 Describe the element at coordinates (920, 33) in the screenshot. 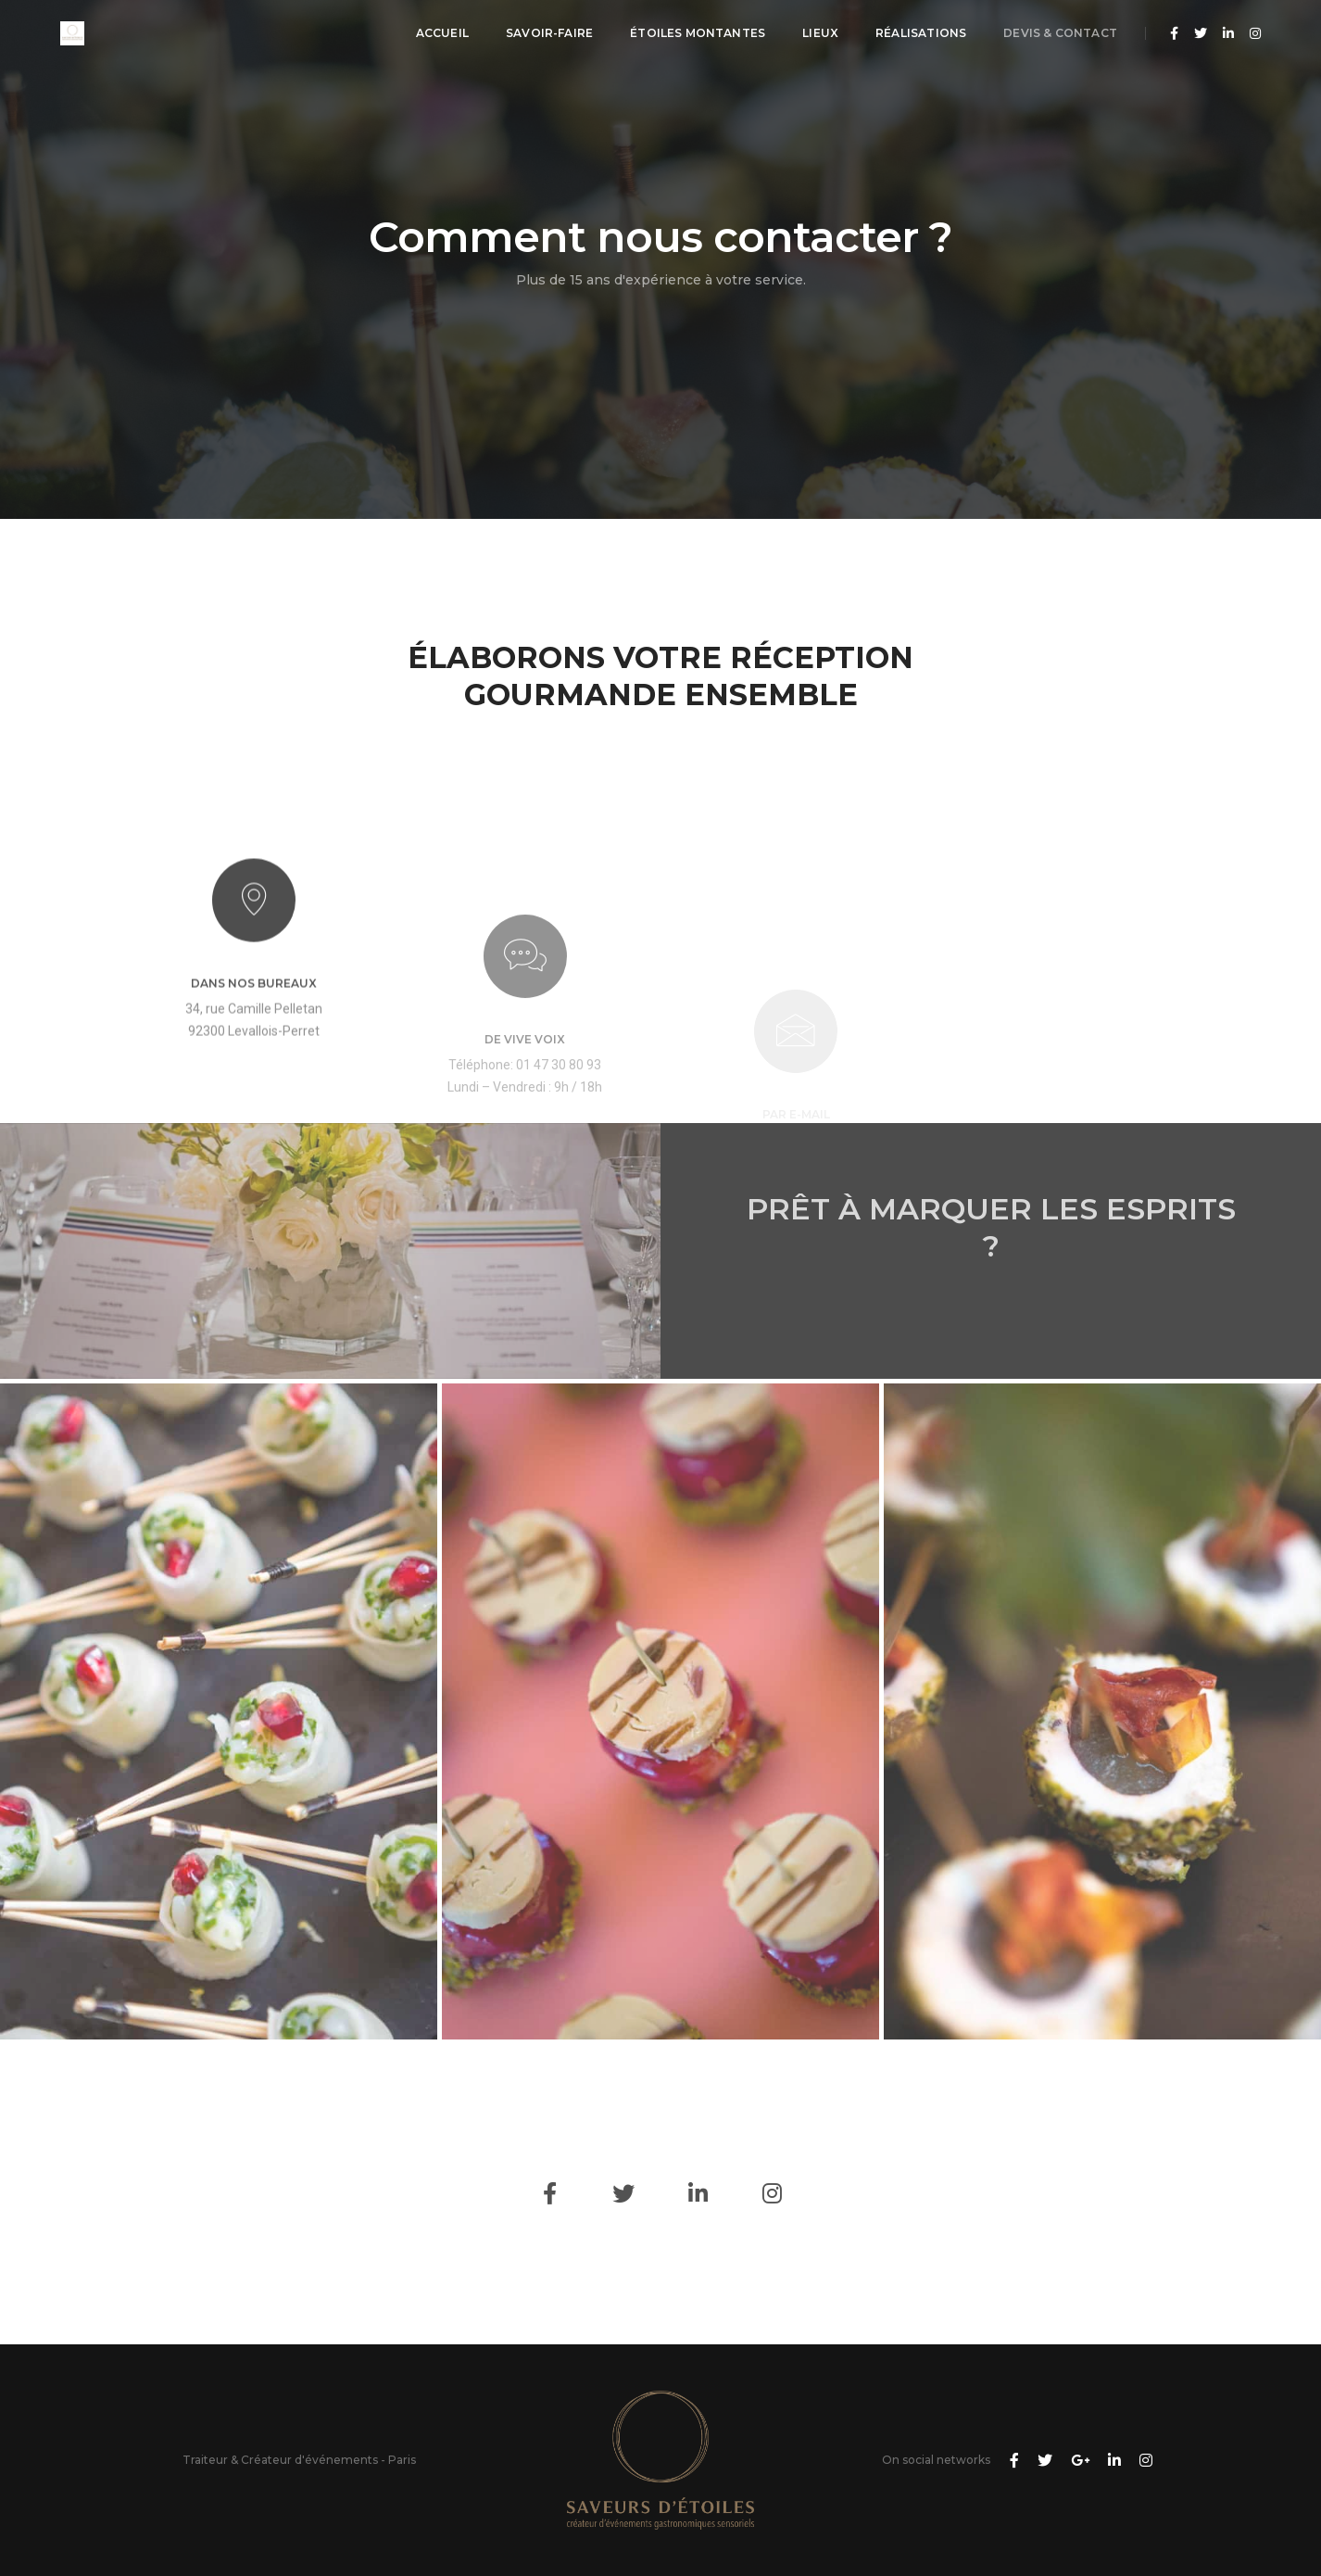

I see `Réalisations` at that location.